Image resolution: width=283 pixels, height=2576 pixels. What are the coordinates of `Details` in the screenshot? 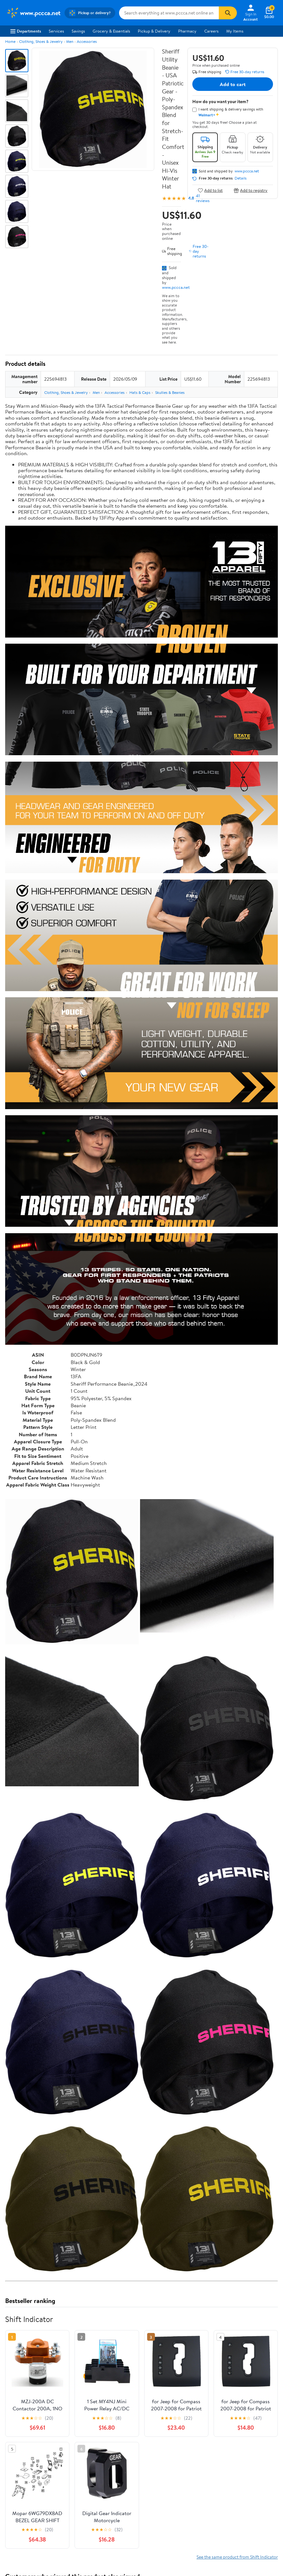 It's located at (241, 178).